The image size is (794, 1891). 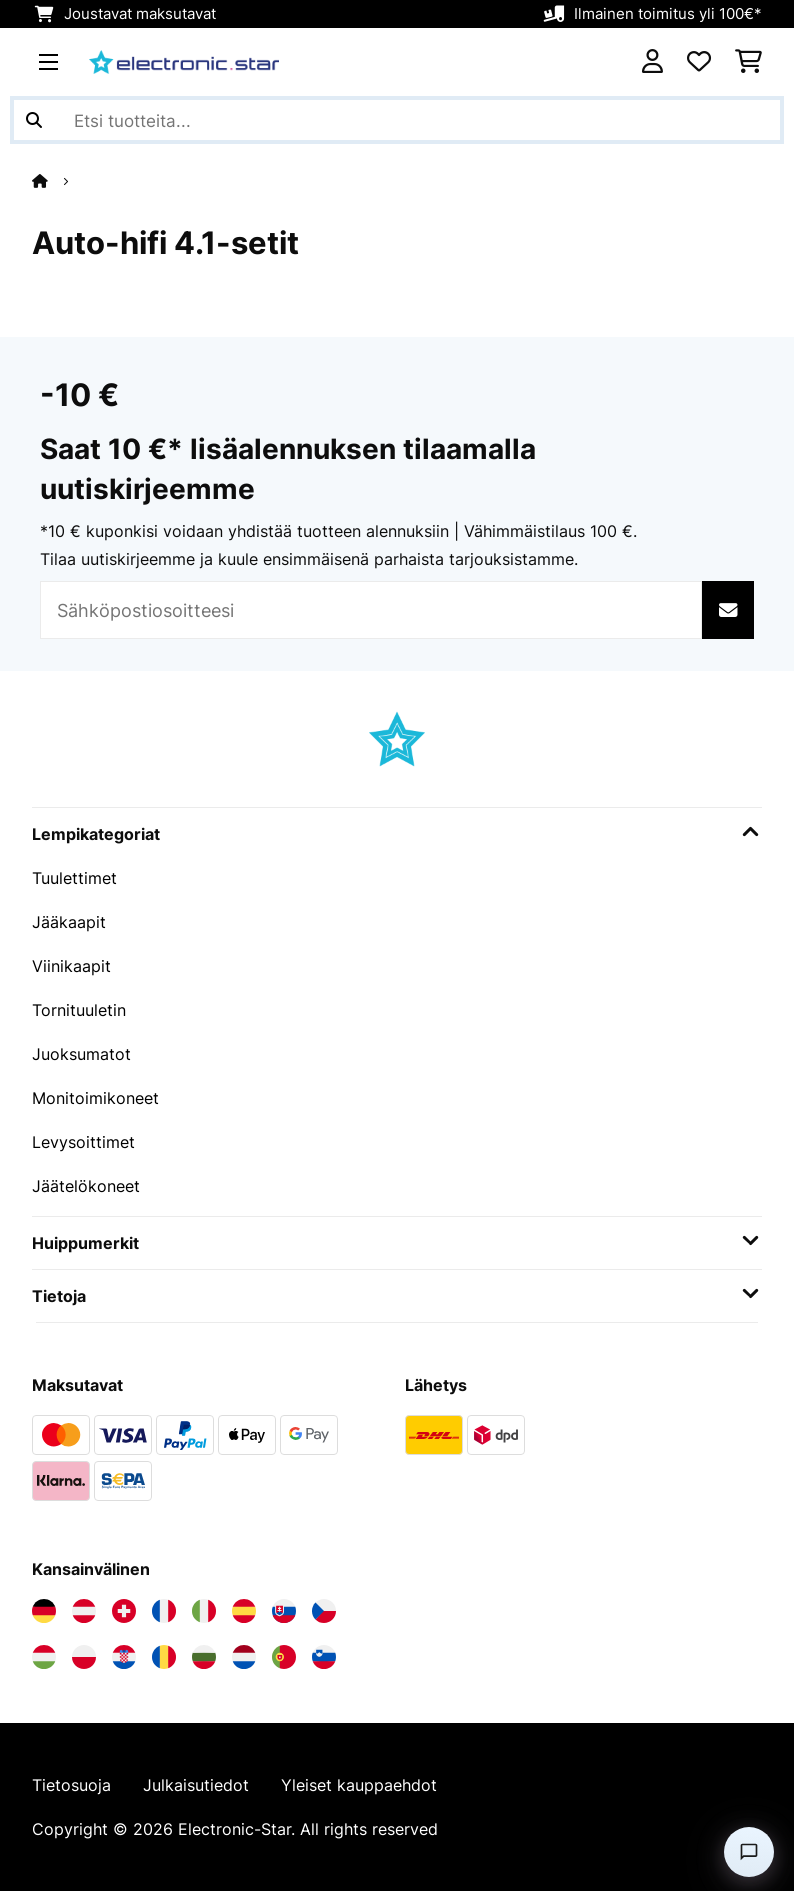 I want to click on [Vieraile Electronic-star Espanjassa], so click(x=244, y=1611).